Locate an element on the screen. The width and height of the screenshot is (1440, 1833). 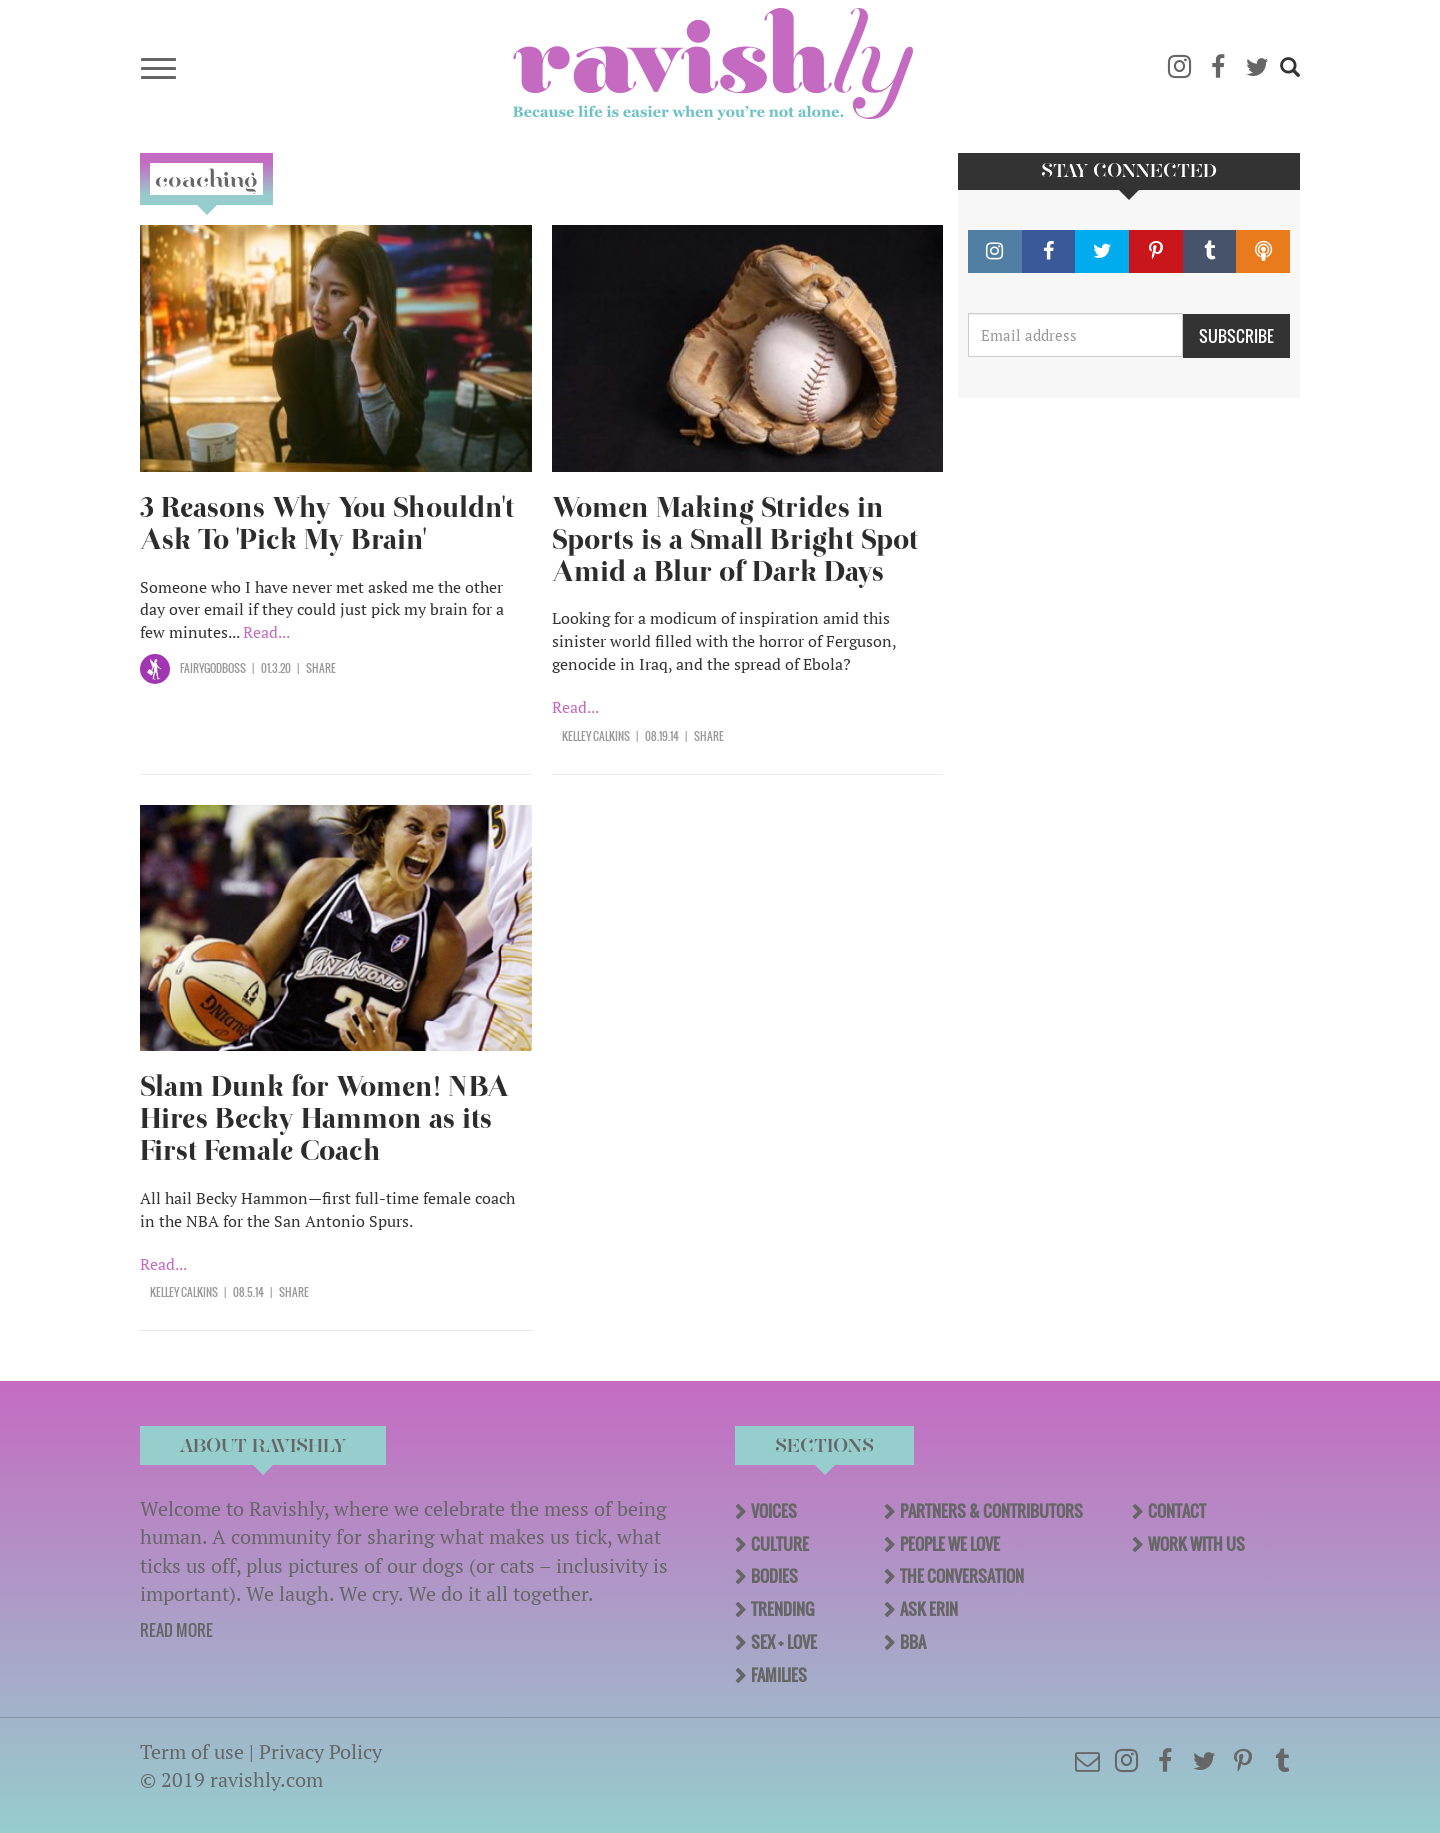
Sex + Love is located at coordinates (784, 1642).